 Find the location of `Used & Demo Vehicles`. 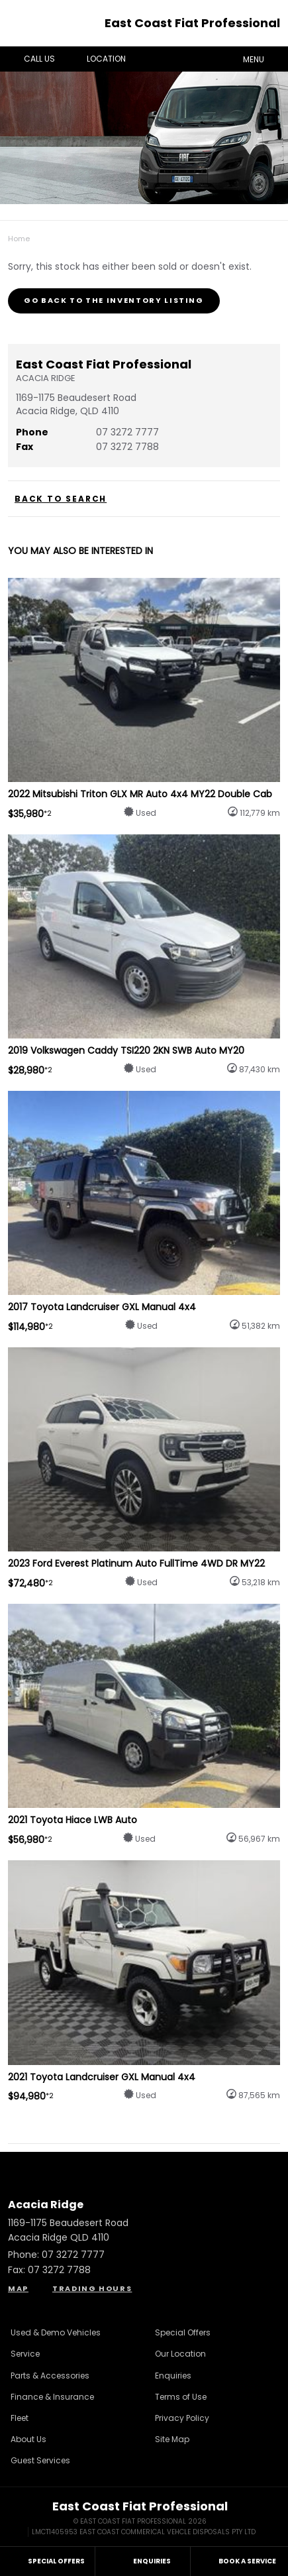

Used & Demo Vehicles is located at coordinates (56, 2332).